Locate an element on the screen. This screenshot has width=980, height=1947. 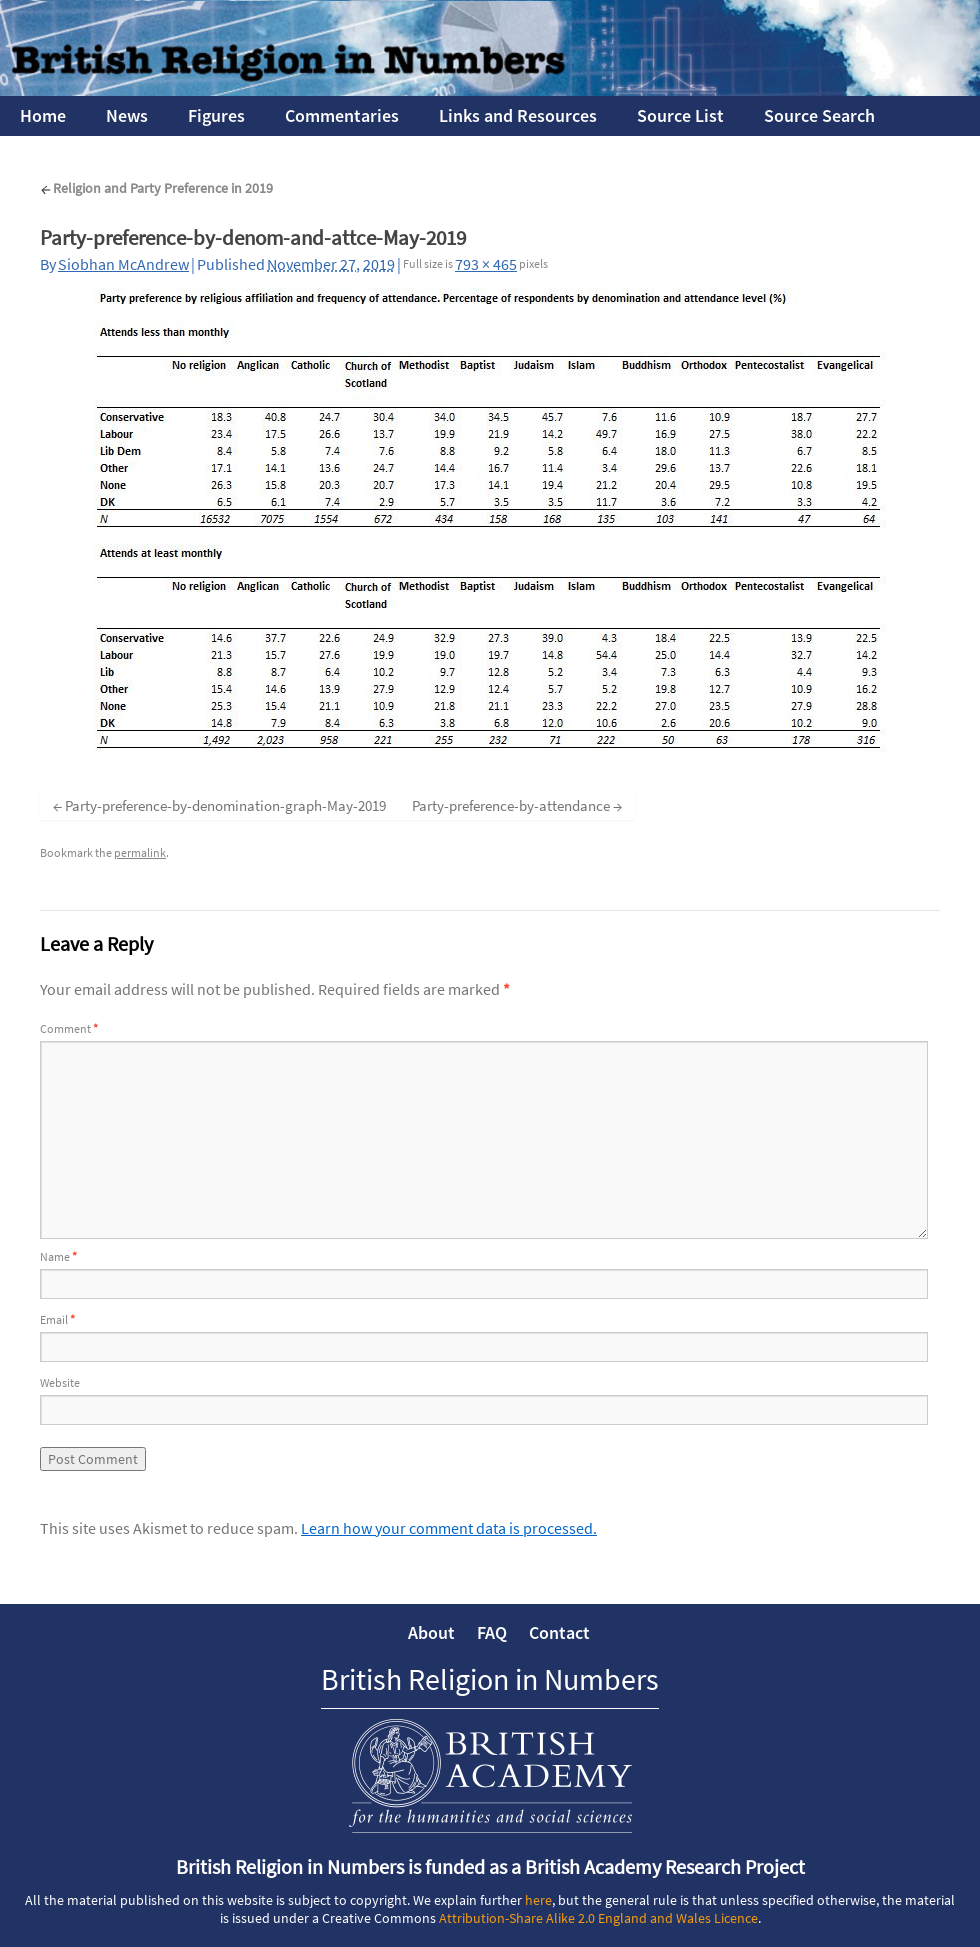
Commentaries is located at coordinates (342, 115).